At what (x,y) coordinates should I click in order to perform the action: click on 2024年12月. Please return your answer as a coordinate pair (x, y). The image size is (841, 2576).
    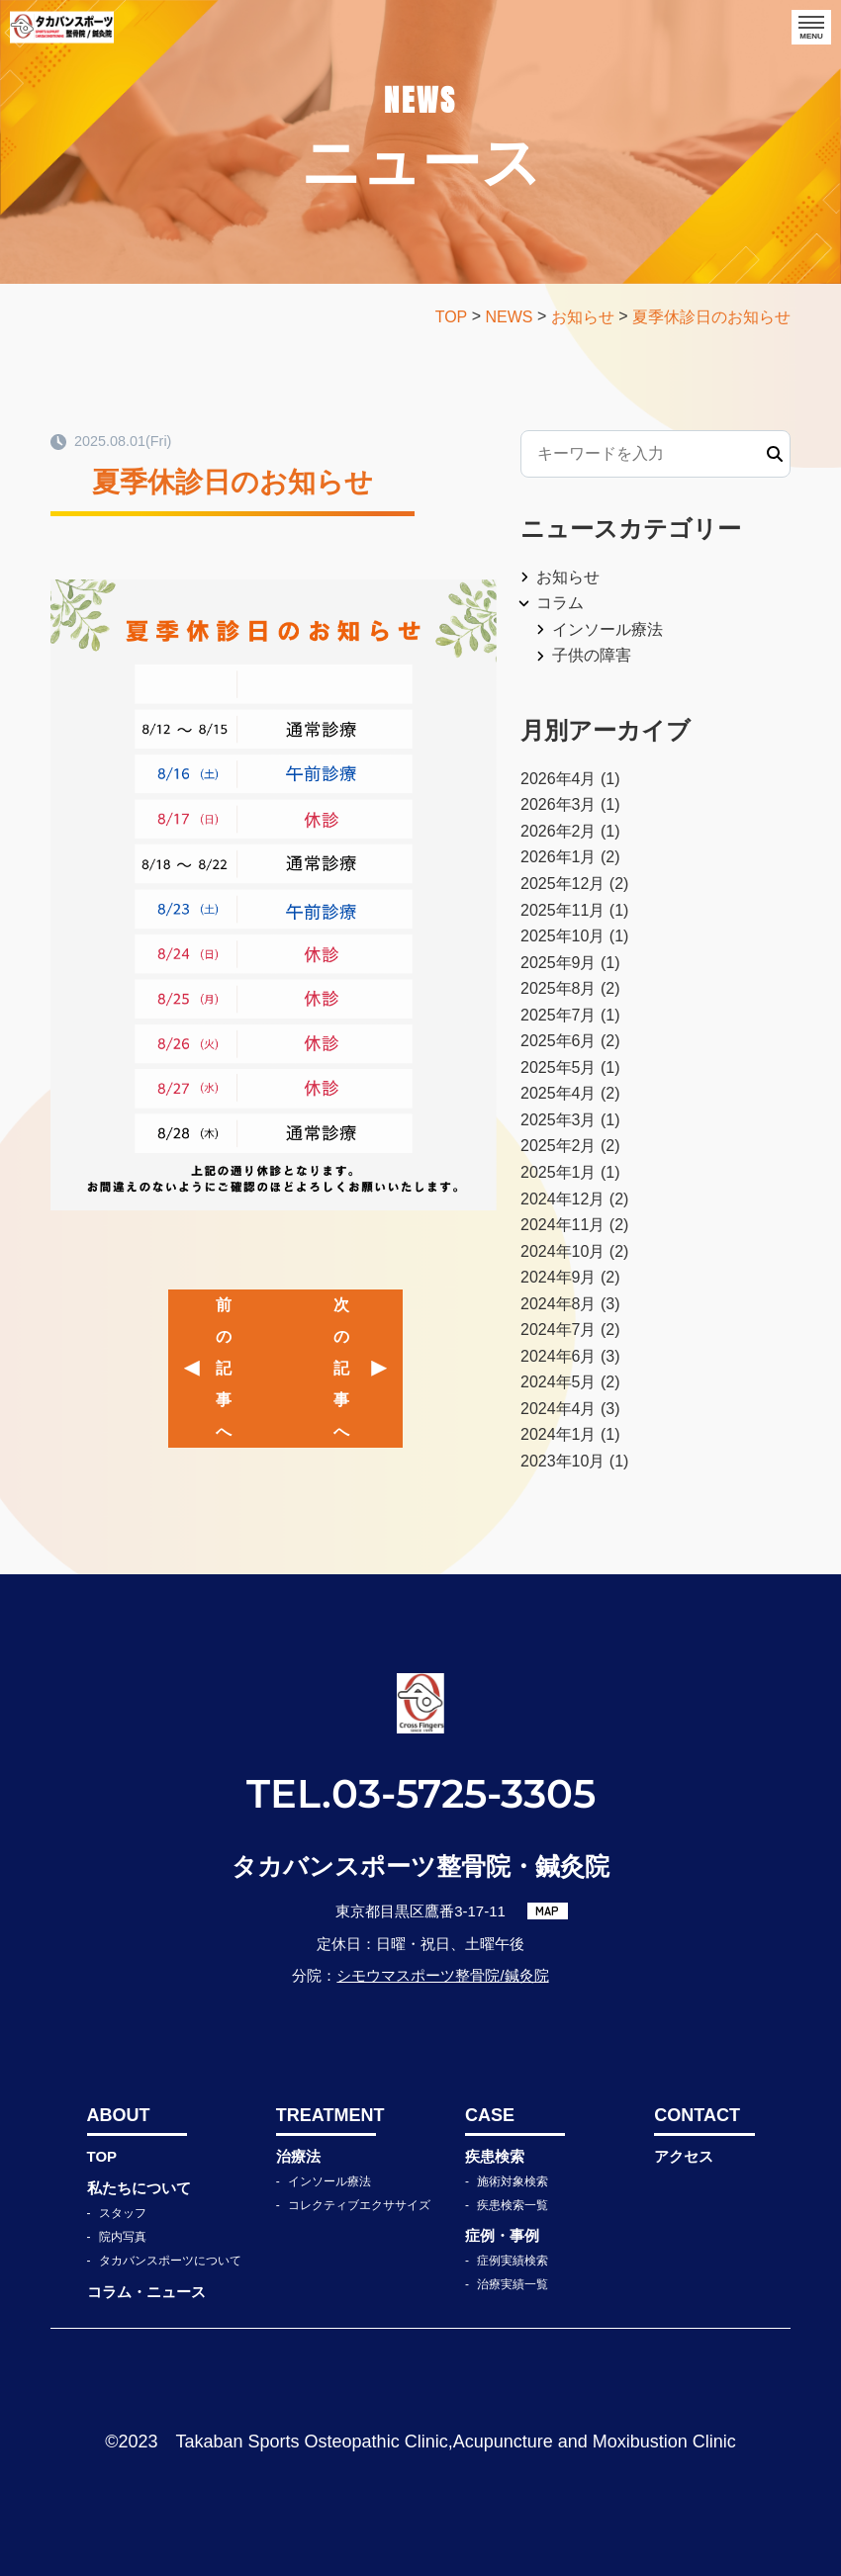
    Looking at the image, I should click on (562, 1199).